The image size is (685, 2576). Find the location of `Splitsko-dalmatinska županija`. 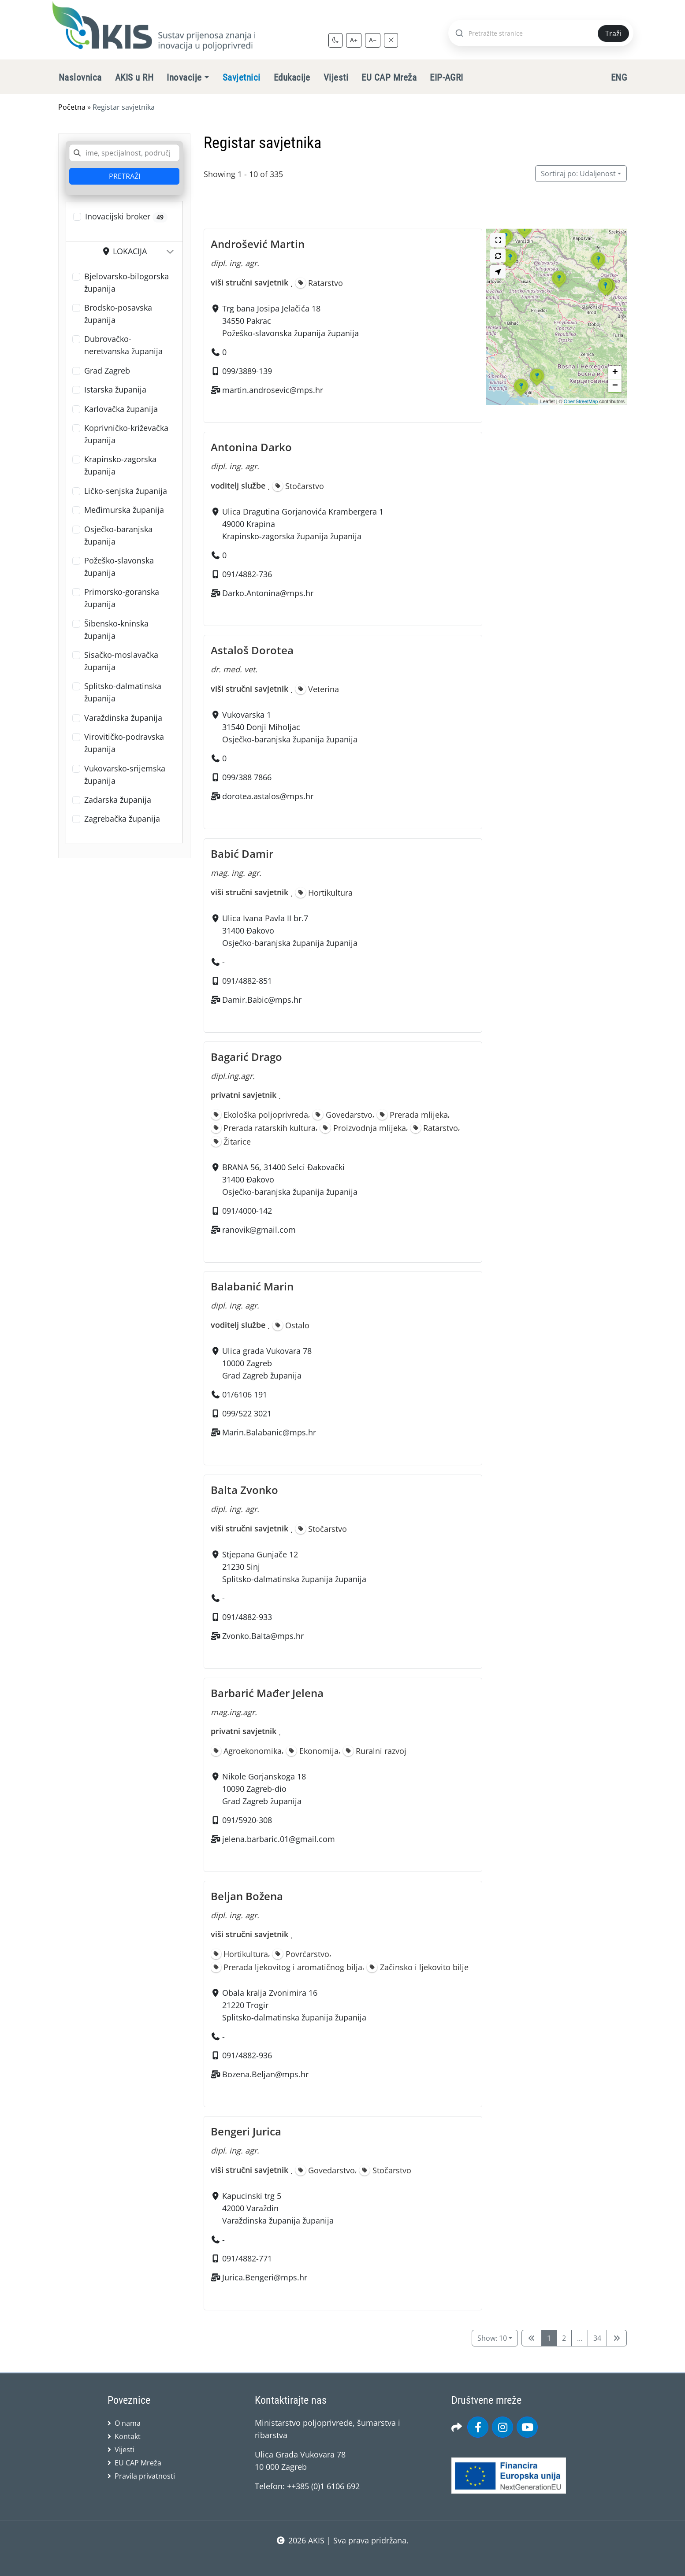

Splitsko-dalmatinska županija is located at coordinates (122, 692).